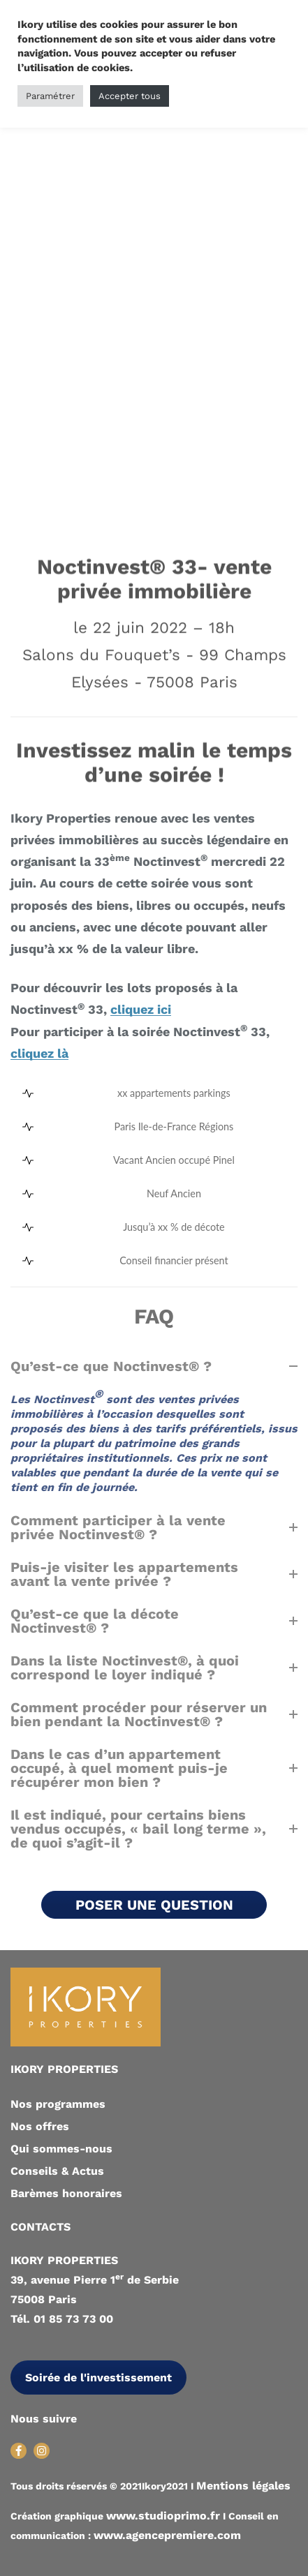 The height and width of the screenshot is (2576, 308). Describe the element at coordinates (61, 2148) in the screenshot. I see `Qui sommes-nous` at that location.